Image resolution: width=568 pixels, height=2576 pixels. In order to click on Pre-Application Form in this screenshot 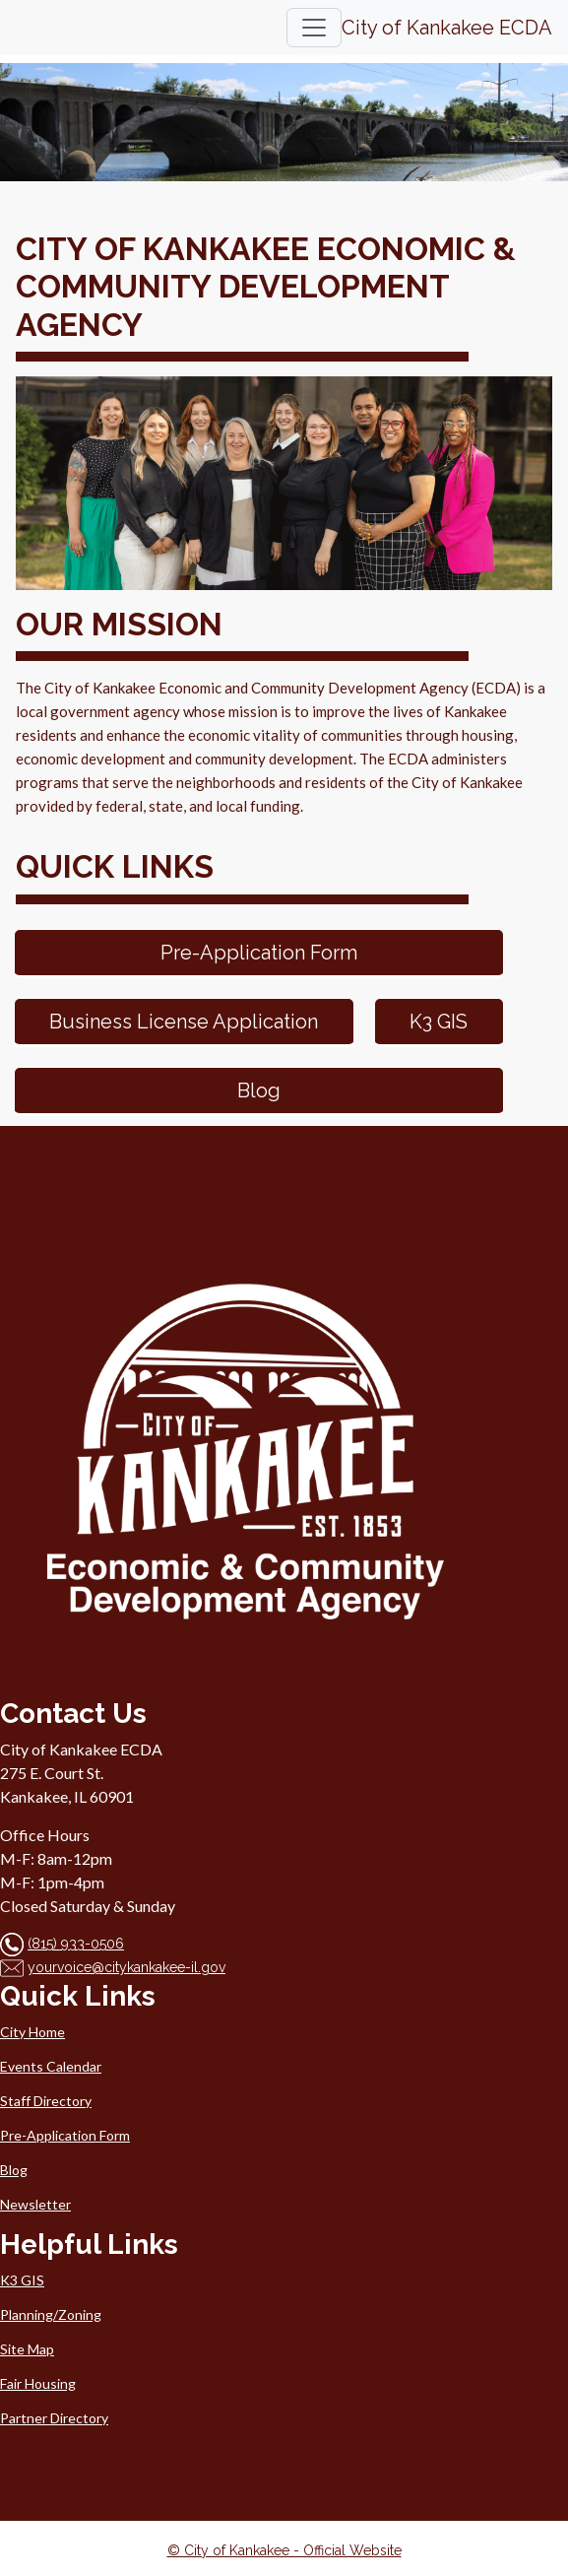, I will do `click(258, 952)`.